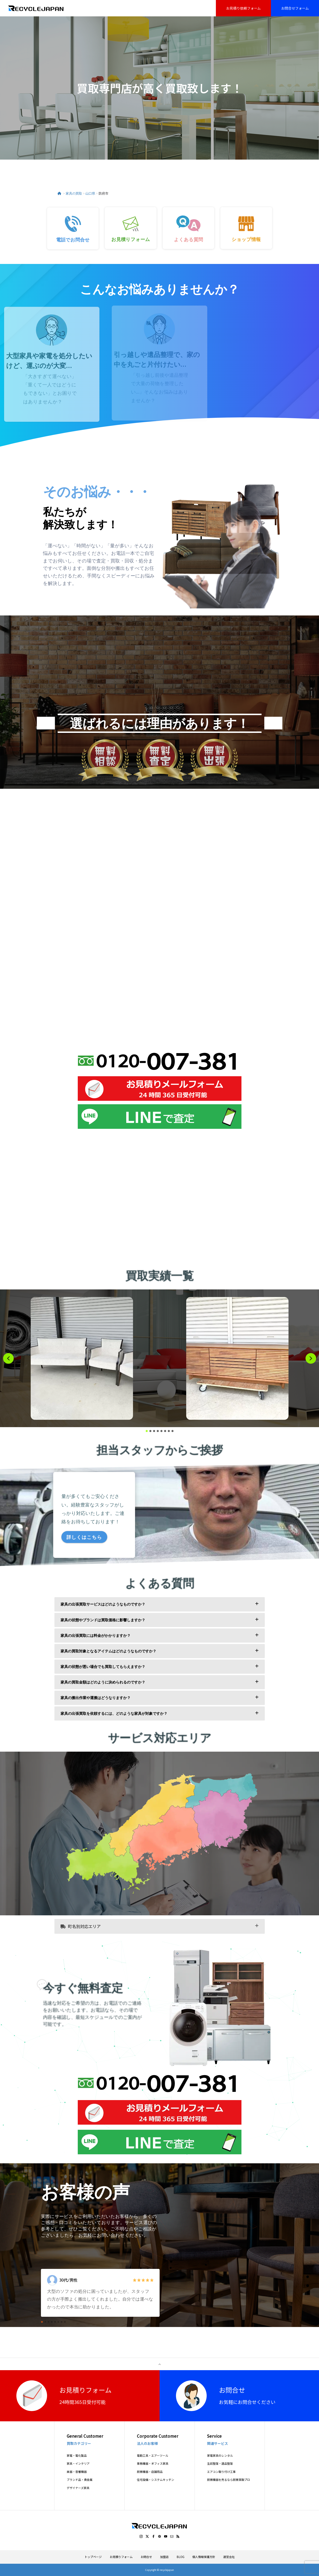  What do you see at coordinates (73, 228) in the screenshot?
I see `[button]` at bounding box center [73, 228].